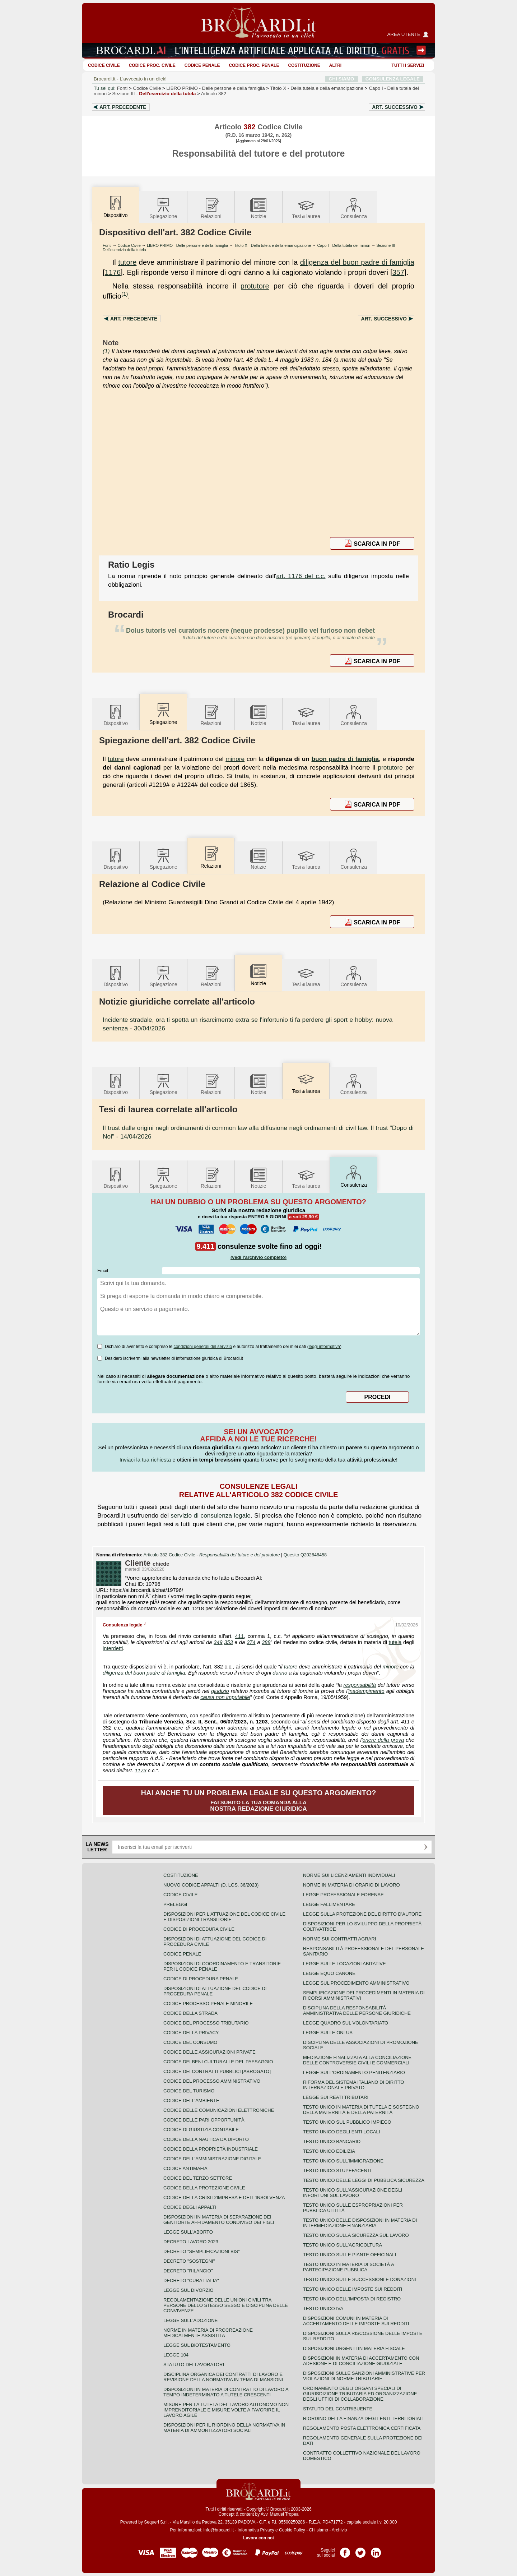 This screenshot has width=517, height=2576. I want to click on Decreto "Sostegni", so click(189, 2261).